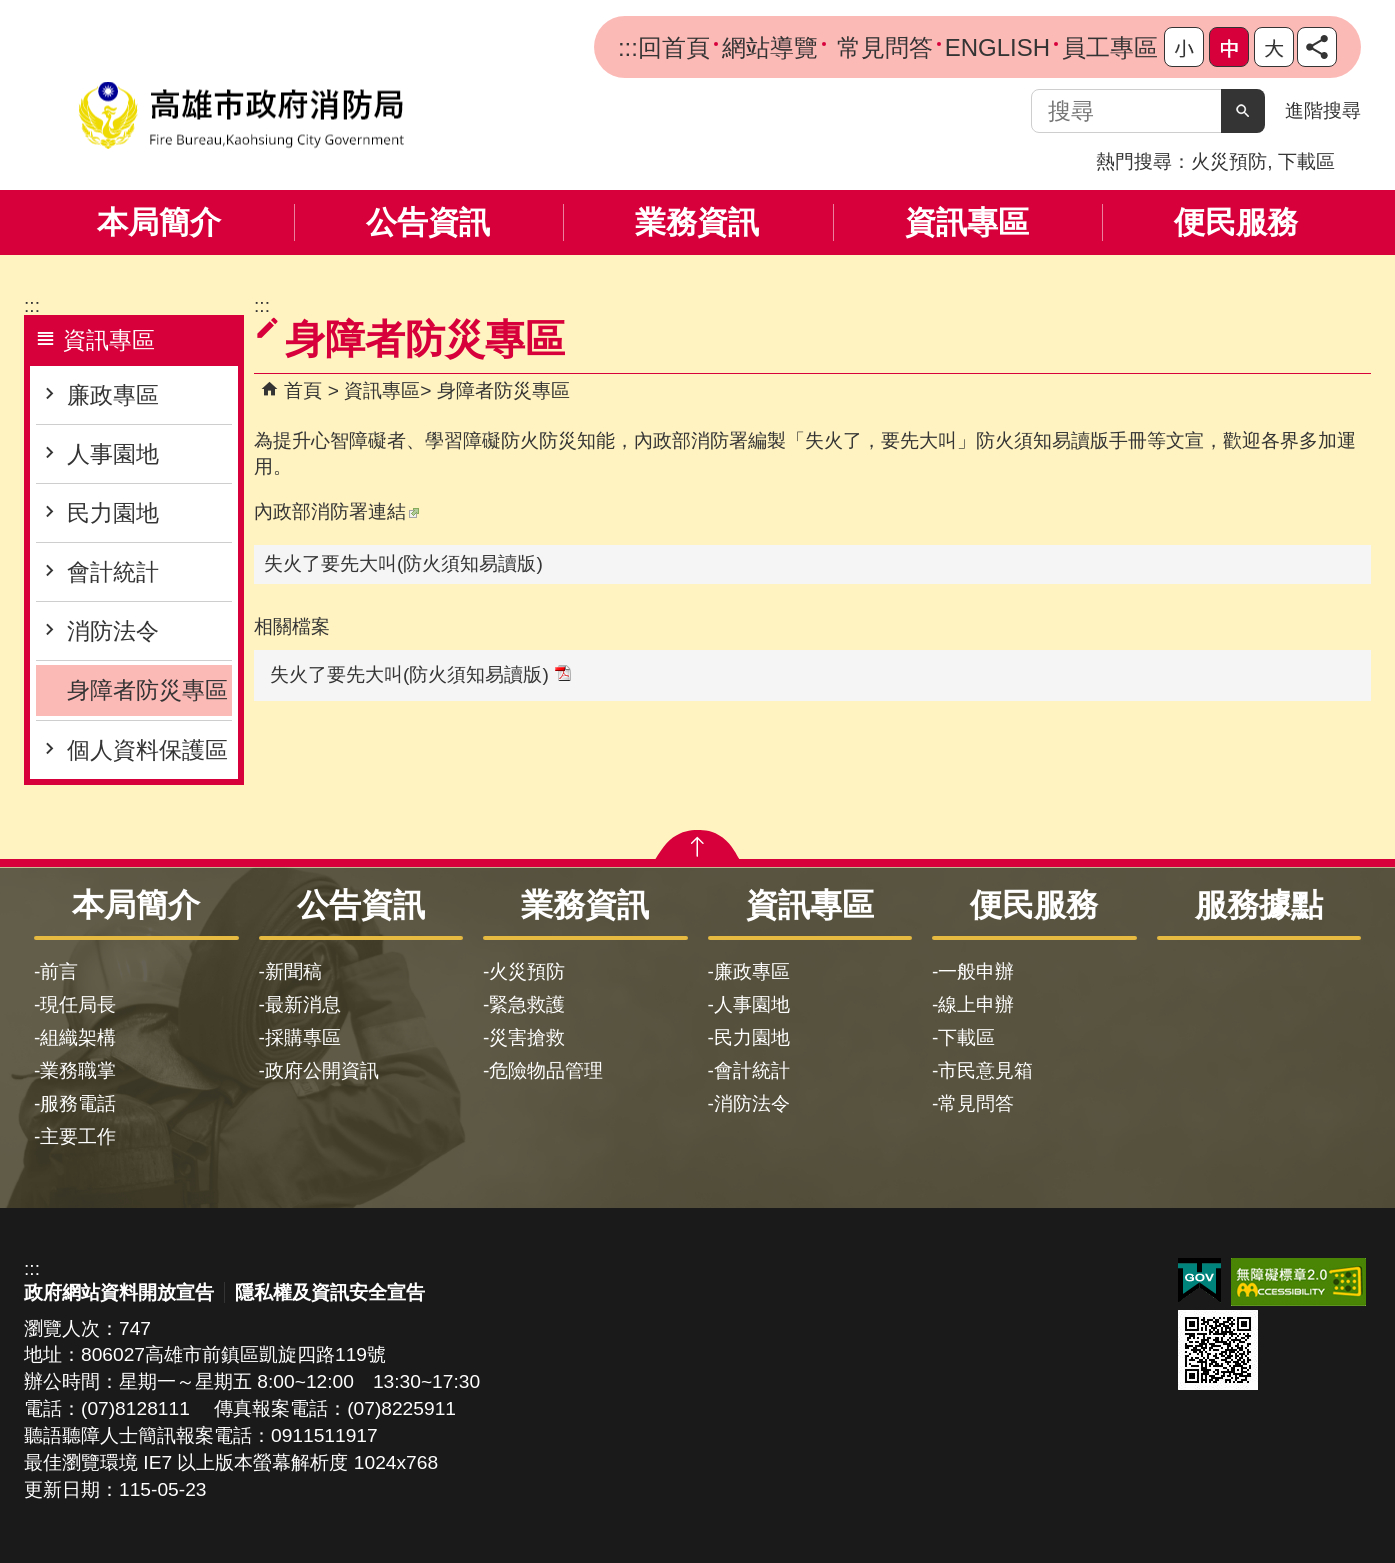 The width and height of the screenshot is (1395, 1563). Describe the element at coordinates (322, 1070) in the screenshot. I see `政府公開資訊` at that location.